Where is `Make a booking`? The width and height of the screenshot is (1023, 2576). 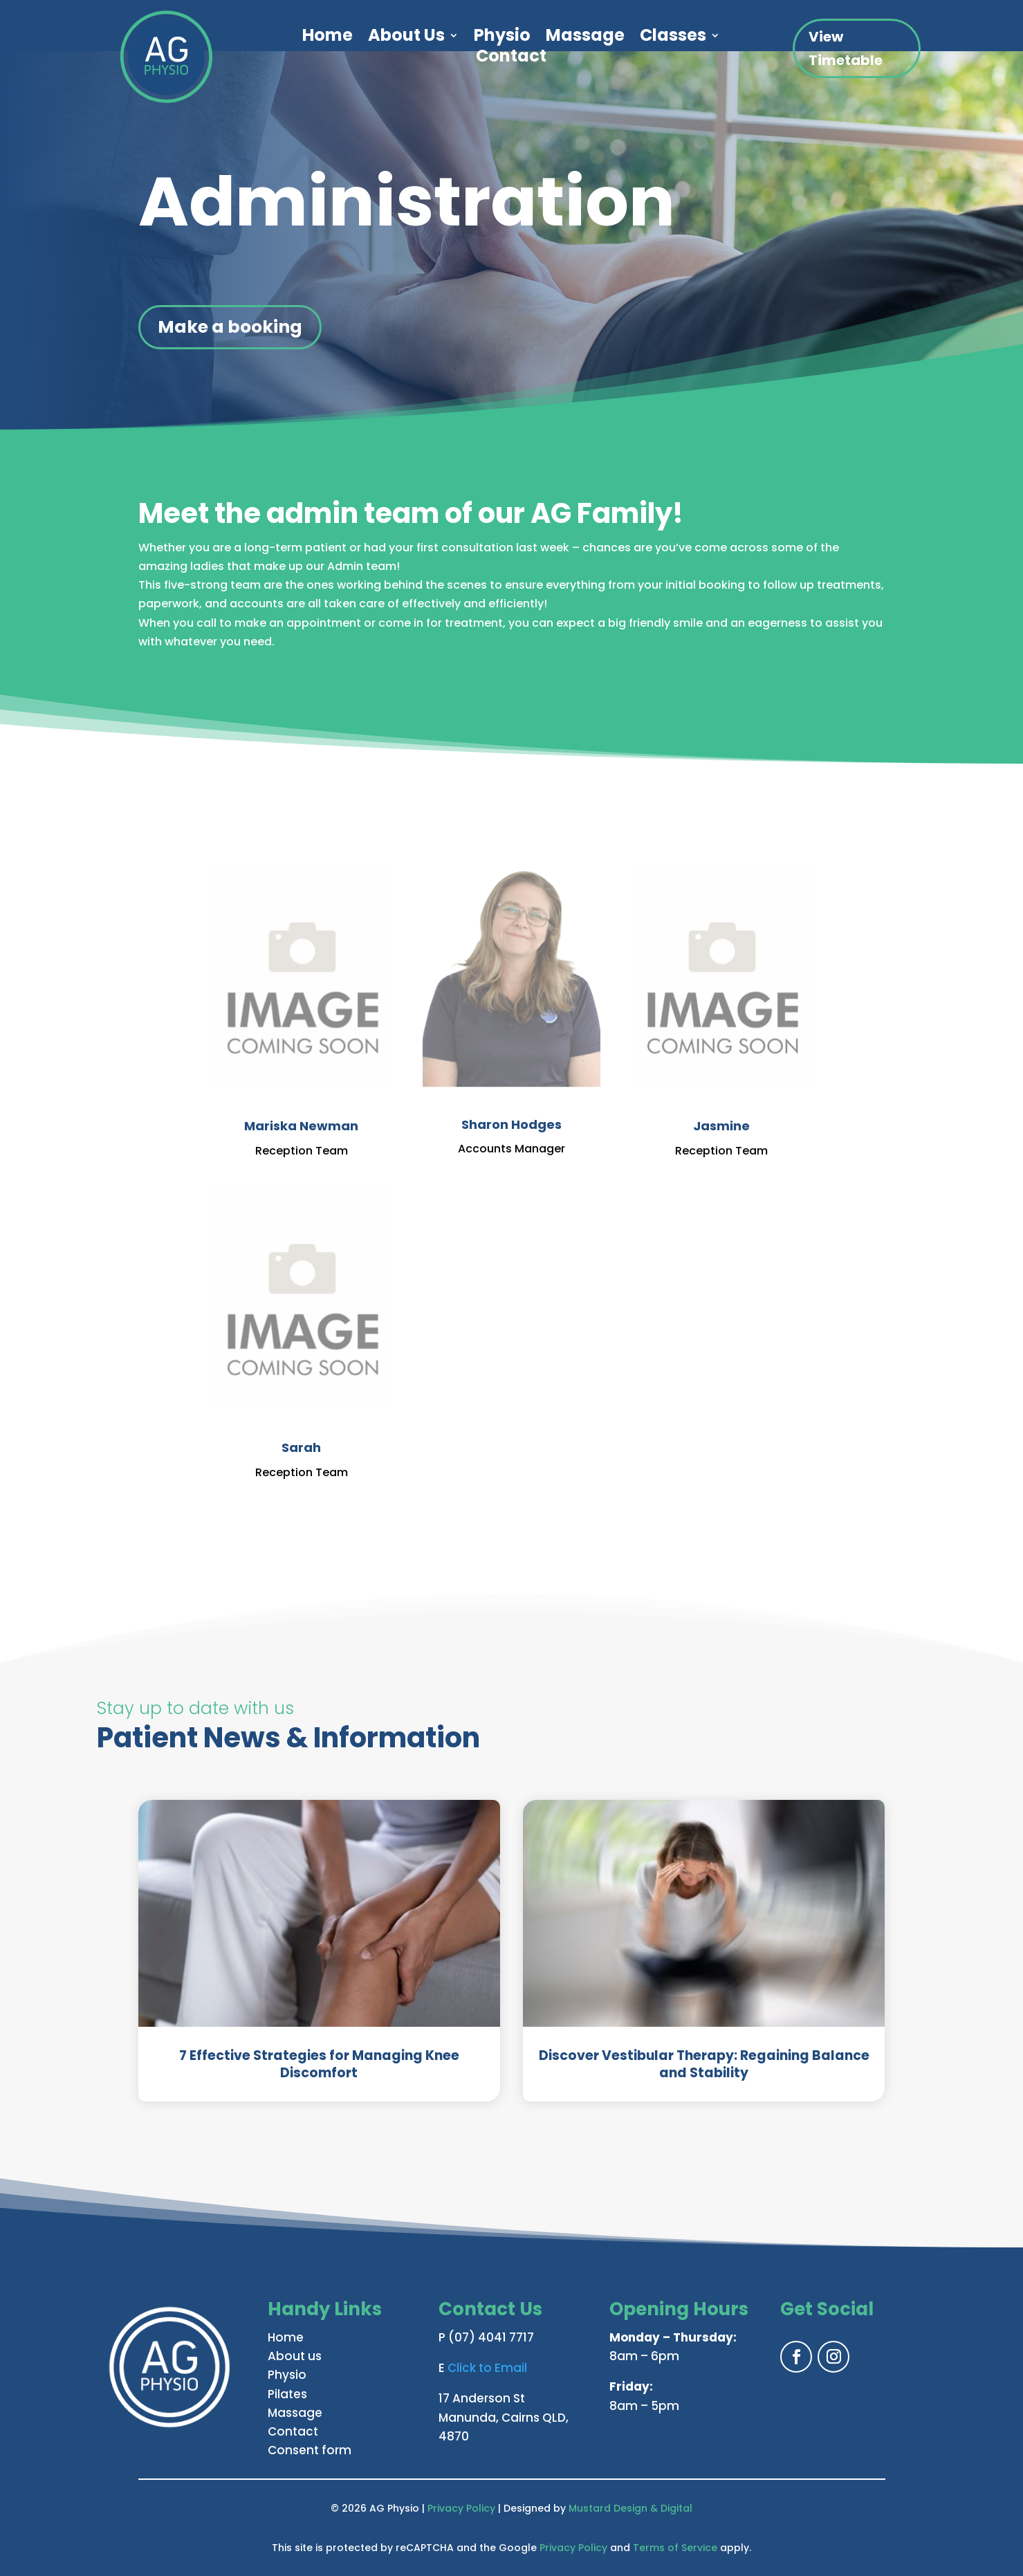 Make a booking is located at coordinates (230, 327).